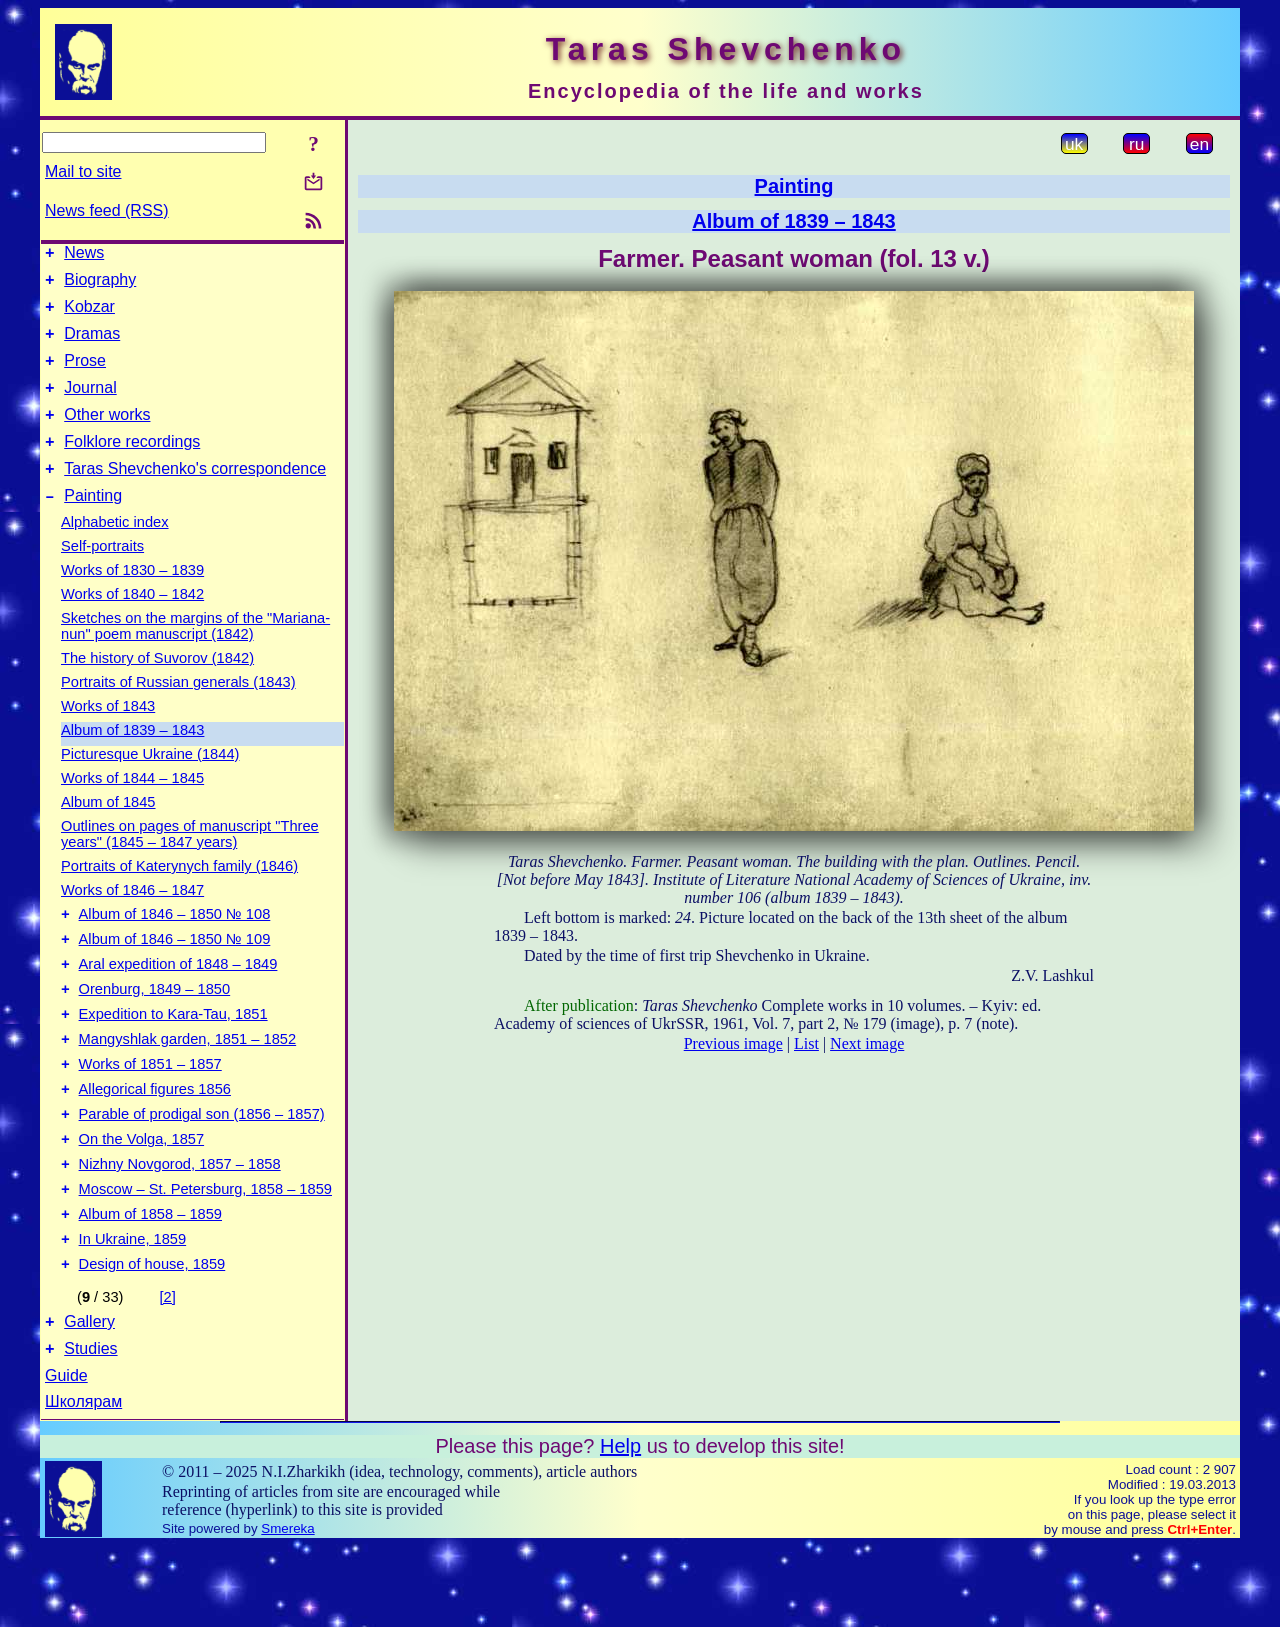 This screenshot has width=1280, height=1627. I want to click on Guide, so click(66, 1456).